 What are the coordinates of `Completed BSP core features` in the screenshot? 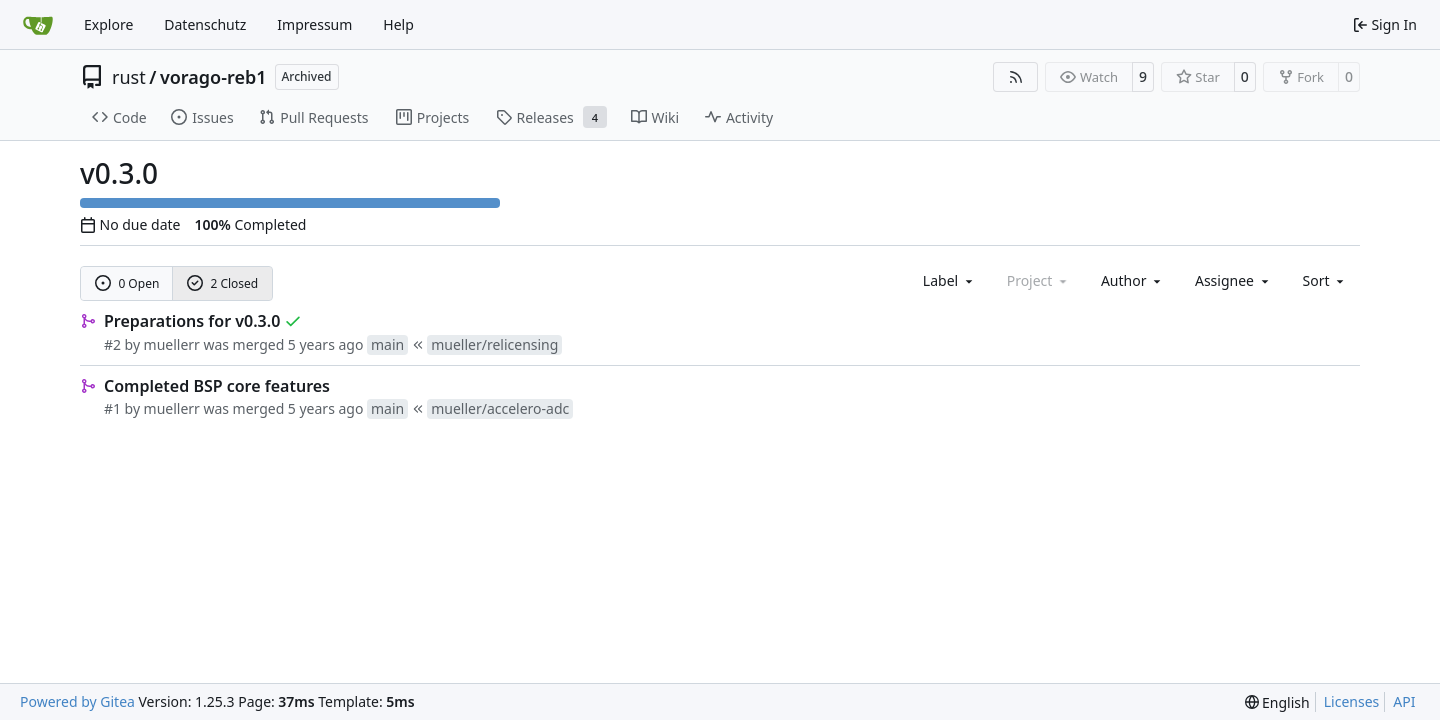 It's located at (217, 386).